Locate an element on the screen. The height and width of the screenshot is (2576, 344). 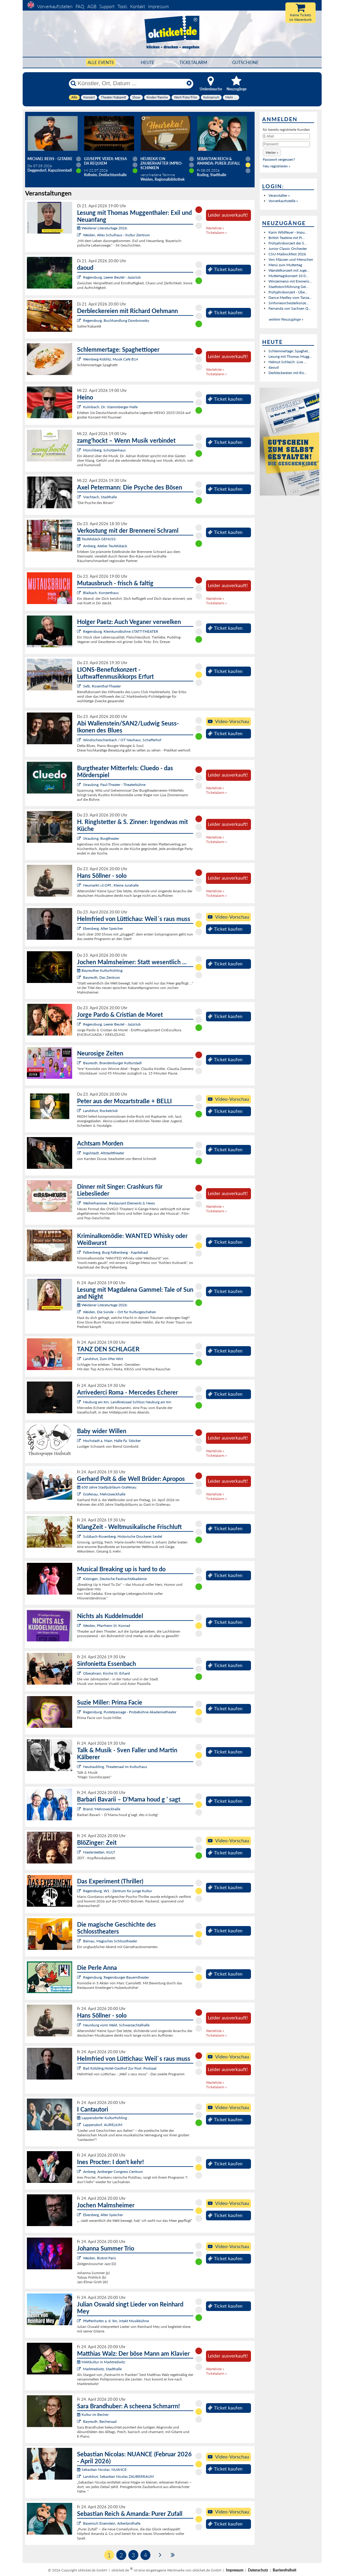
Weiden, Bistrot Paris is located at coordinates (99, 2258).